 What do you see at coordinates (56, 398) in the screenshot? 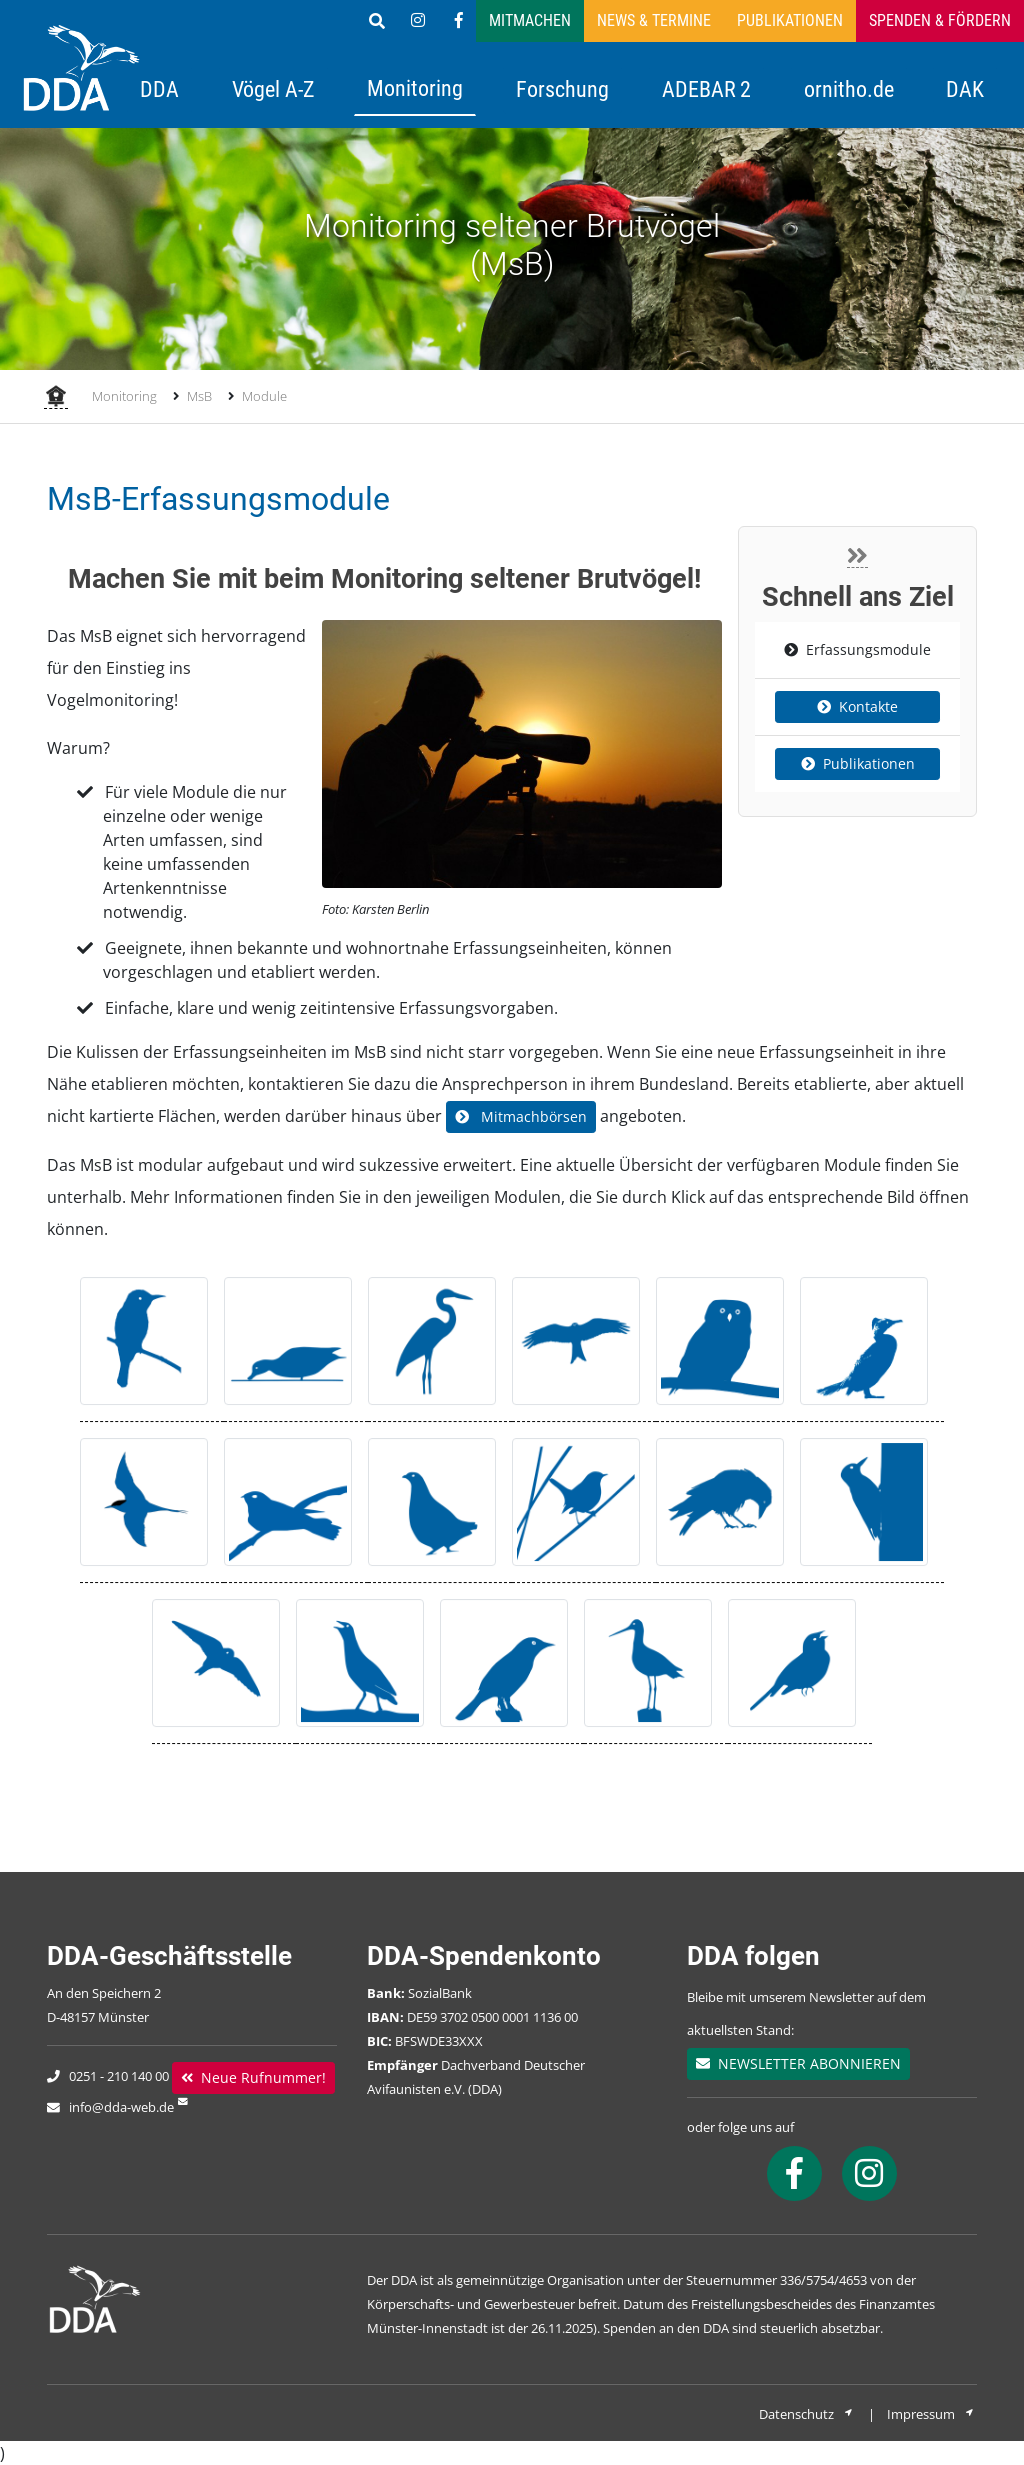
I see `[Startseite]` at bounding box center [56, 398].